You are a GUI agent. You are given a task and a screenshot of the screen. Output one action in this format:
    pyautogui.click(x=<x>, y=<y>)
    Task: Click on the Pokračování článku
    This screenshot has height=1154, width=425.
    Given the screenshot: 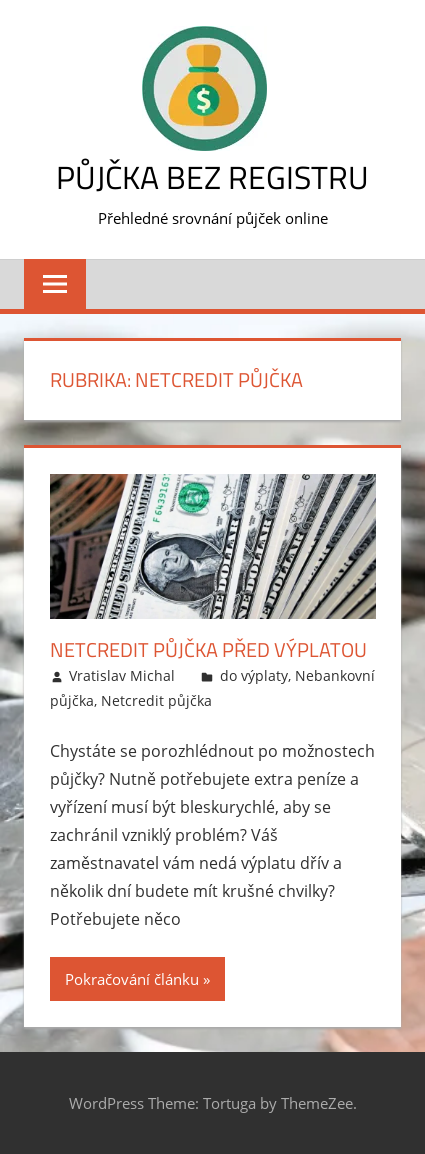 What is the action you would take?
    pyautogui.click(x=132, y=979)
    